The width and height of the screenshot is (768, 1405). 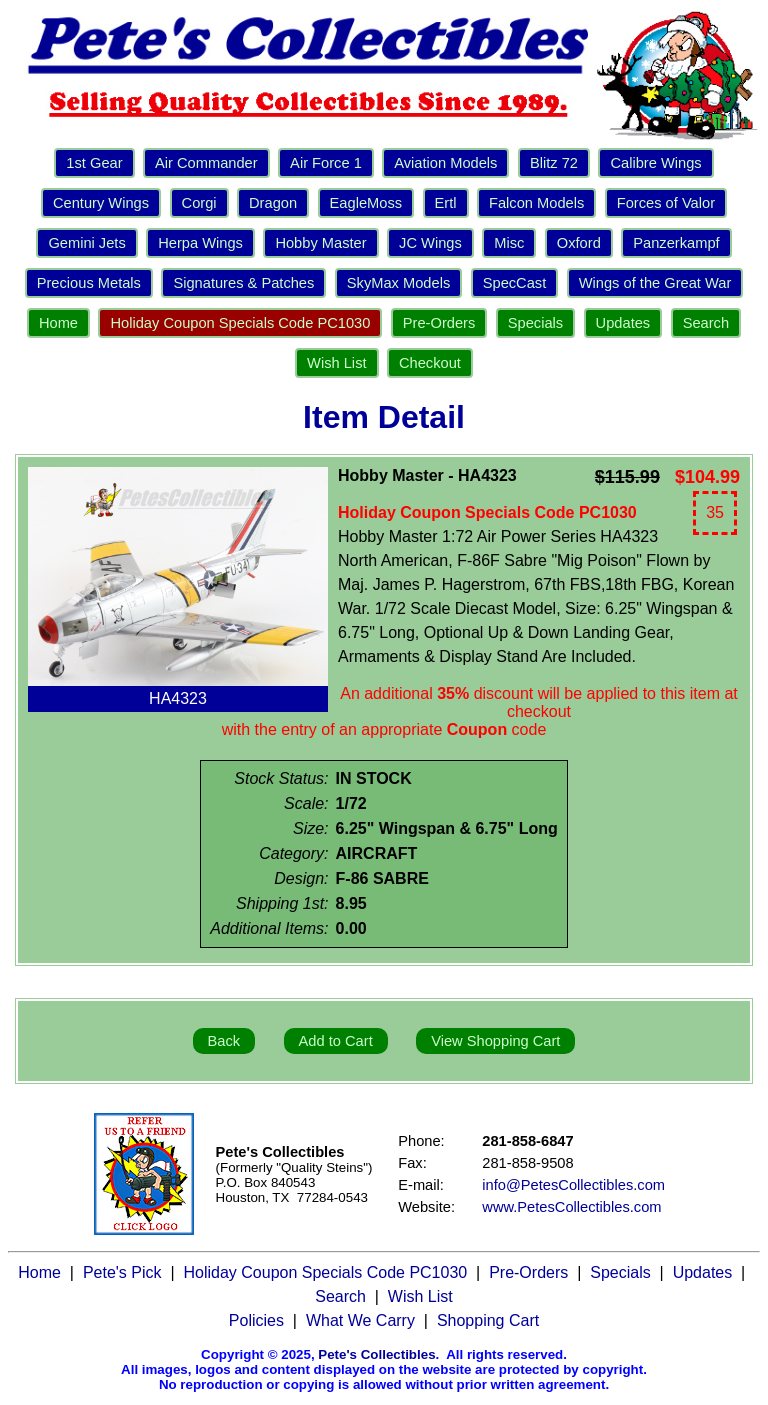 What do you see at coordinates (376, 1354) in the screenshot?
I see `Pete's Collectibles` at bounding box center [376, 1354].